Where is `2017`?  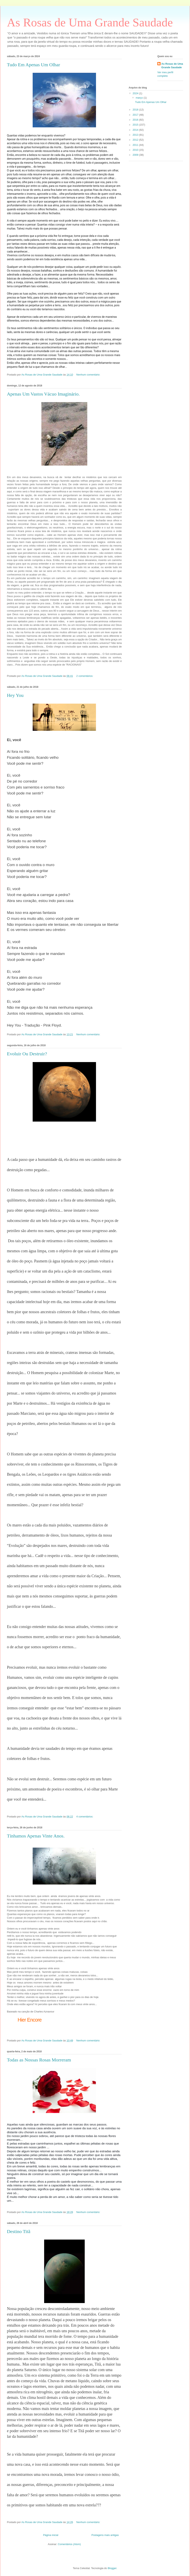
2017 is located at coordinates (136, 114).